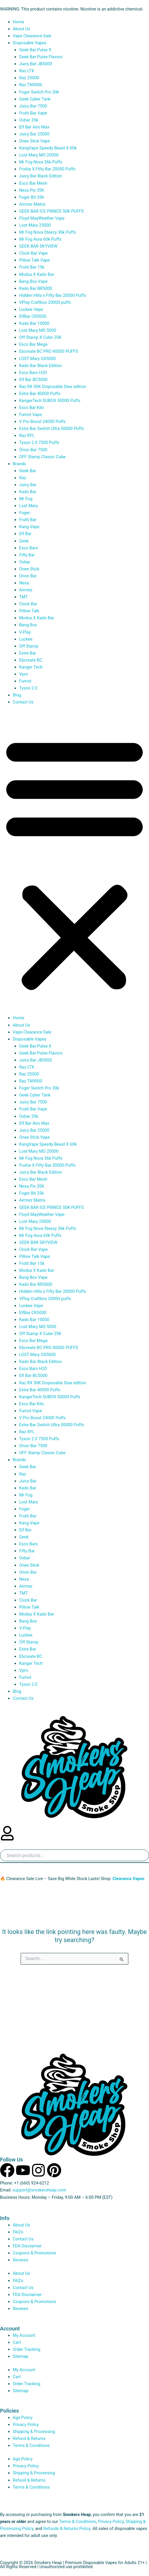  What do you see at coordinates (29, 569) in the screenshot?
I see `Onee Stick` at bounding box center [29, 569].